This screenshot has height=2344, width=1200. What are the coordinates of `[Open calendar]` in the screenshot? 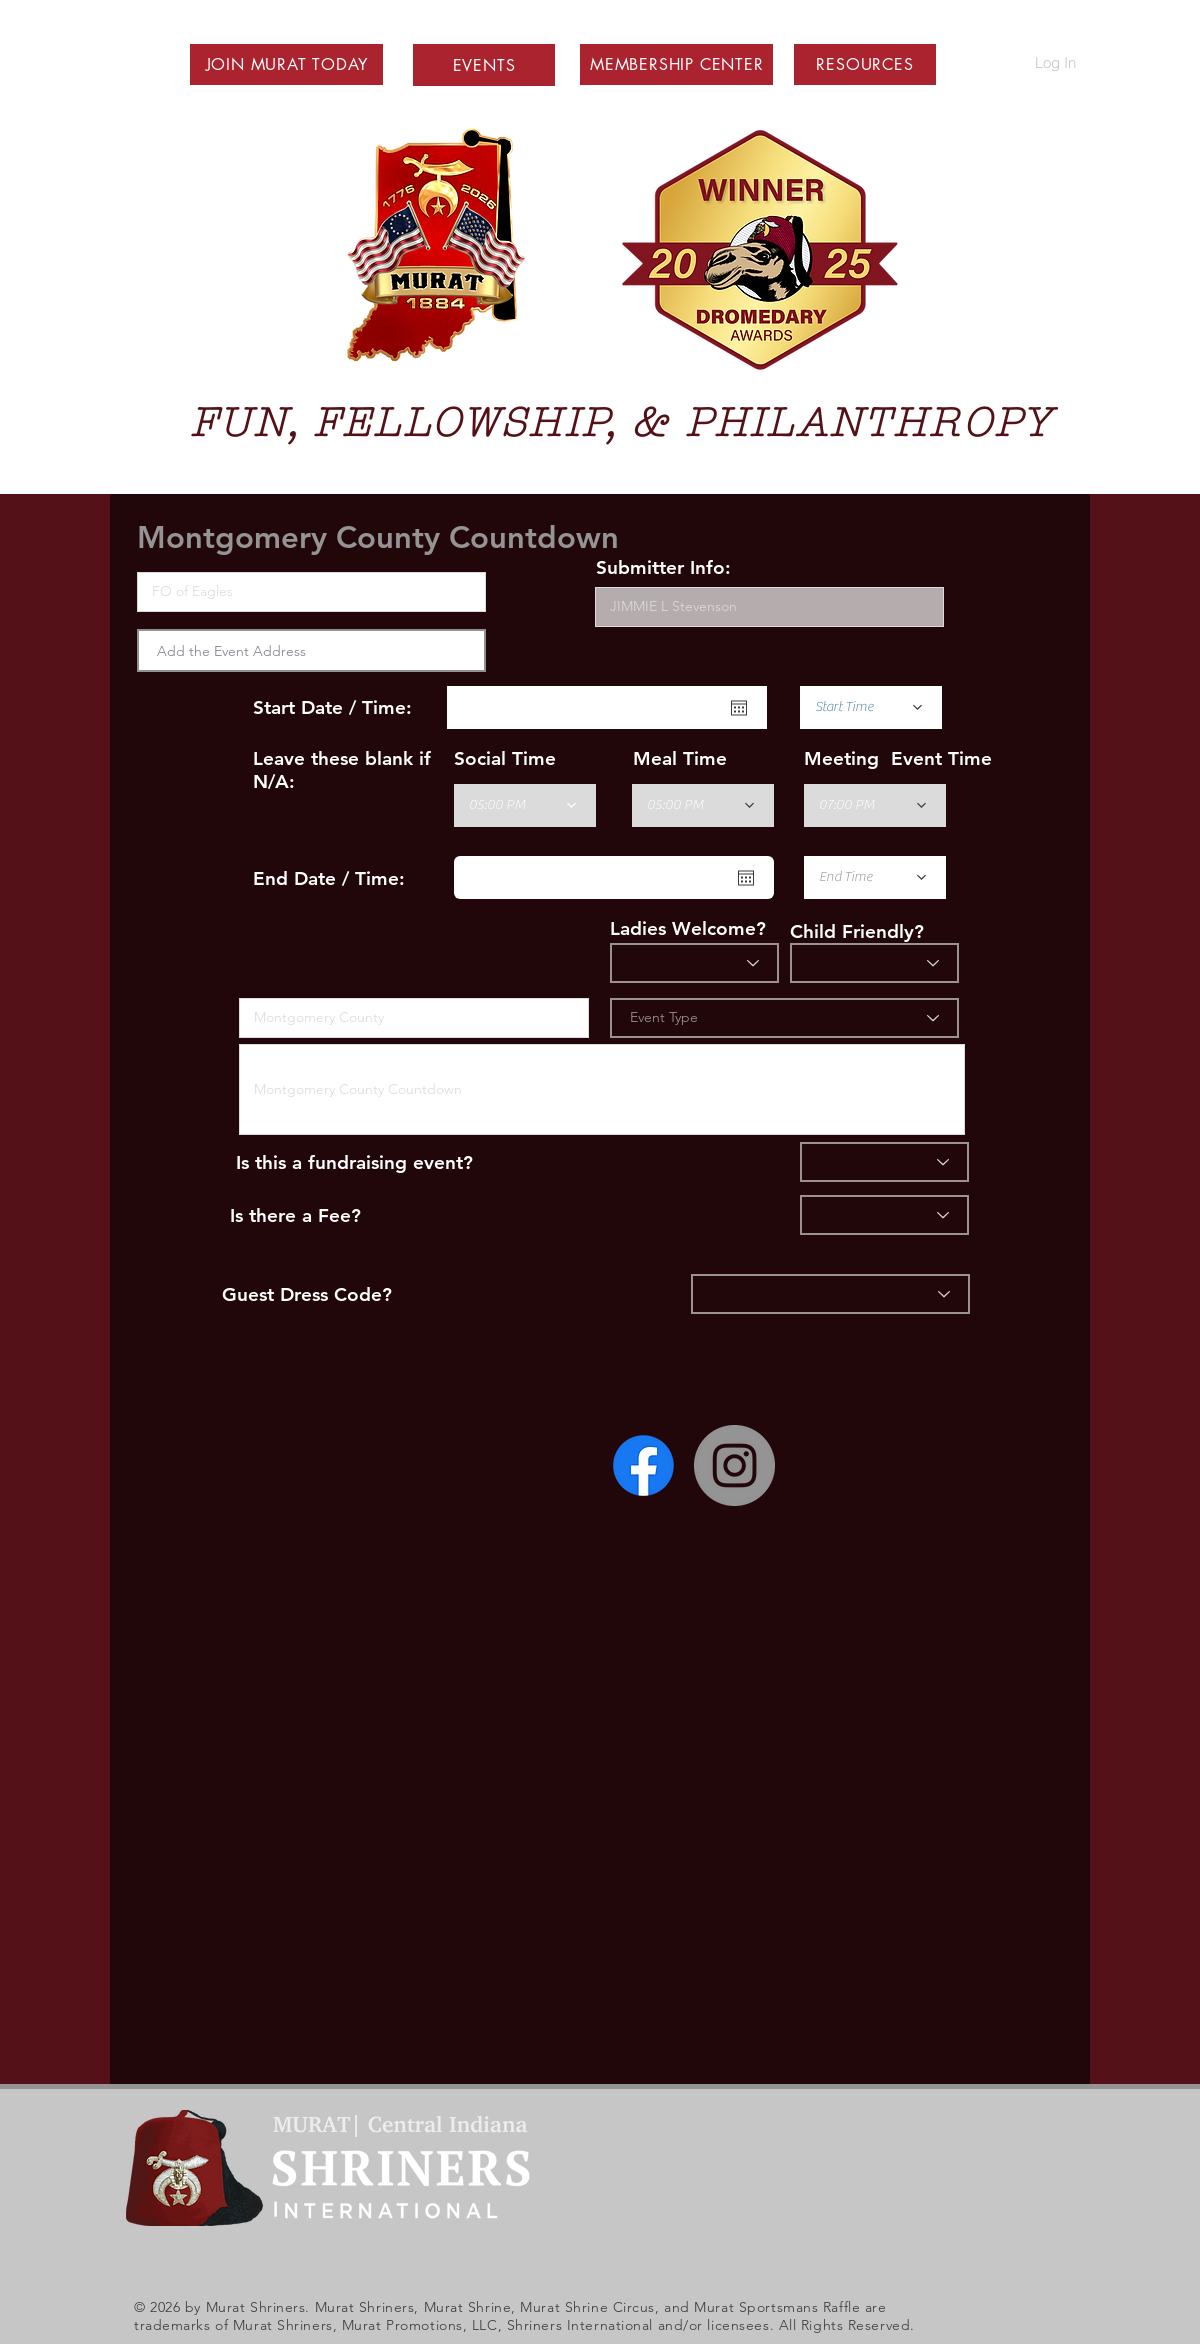 It's located at (739, 708).